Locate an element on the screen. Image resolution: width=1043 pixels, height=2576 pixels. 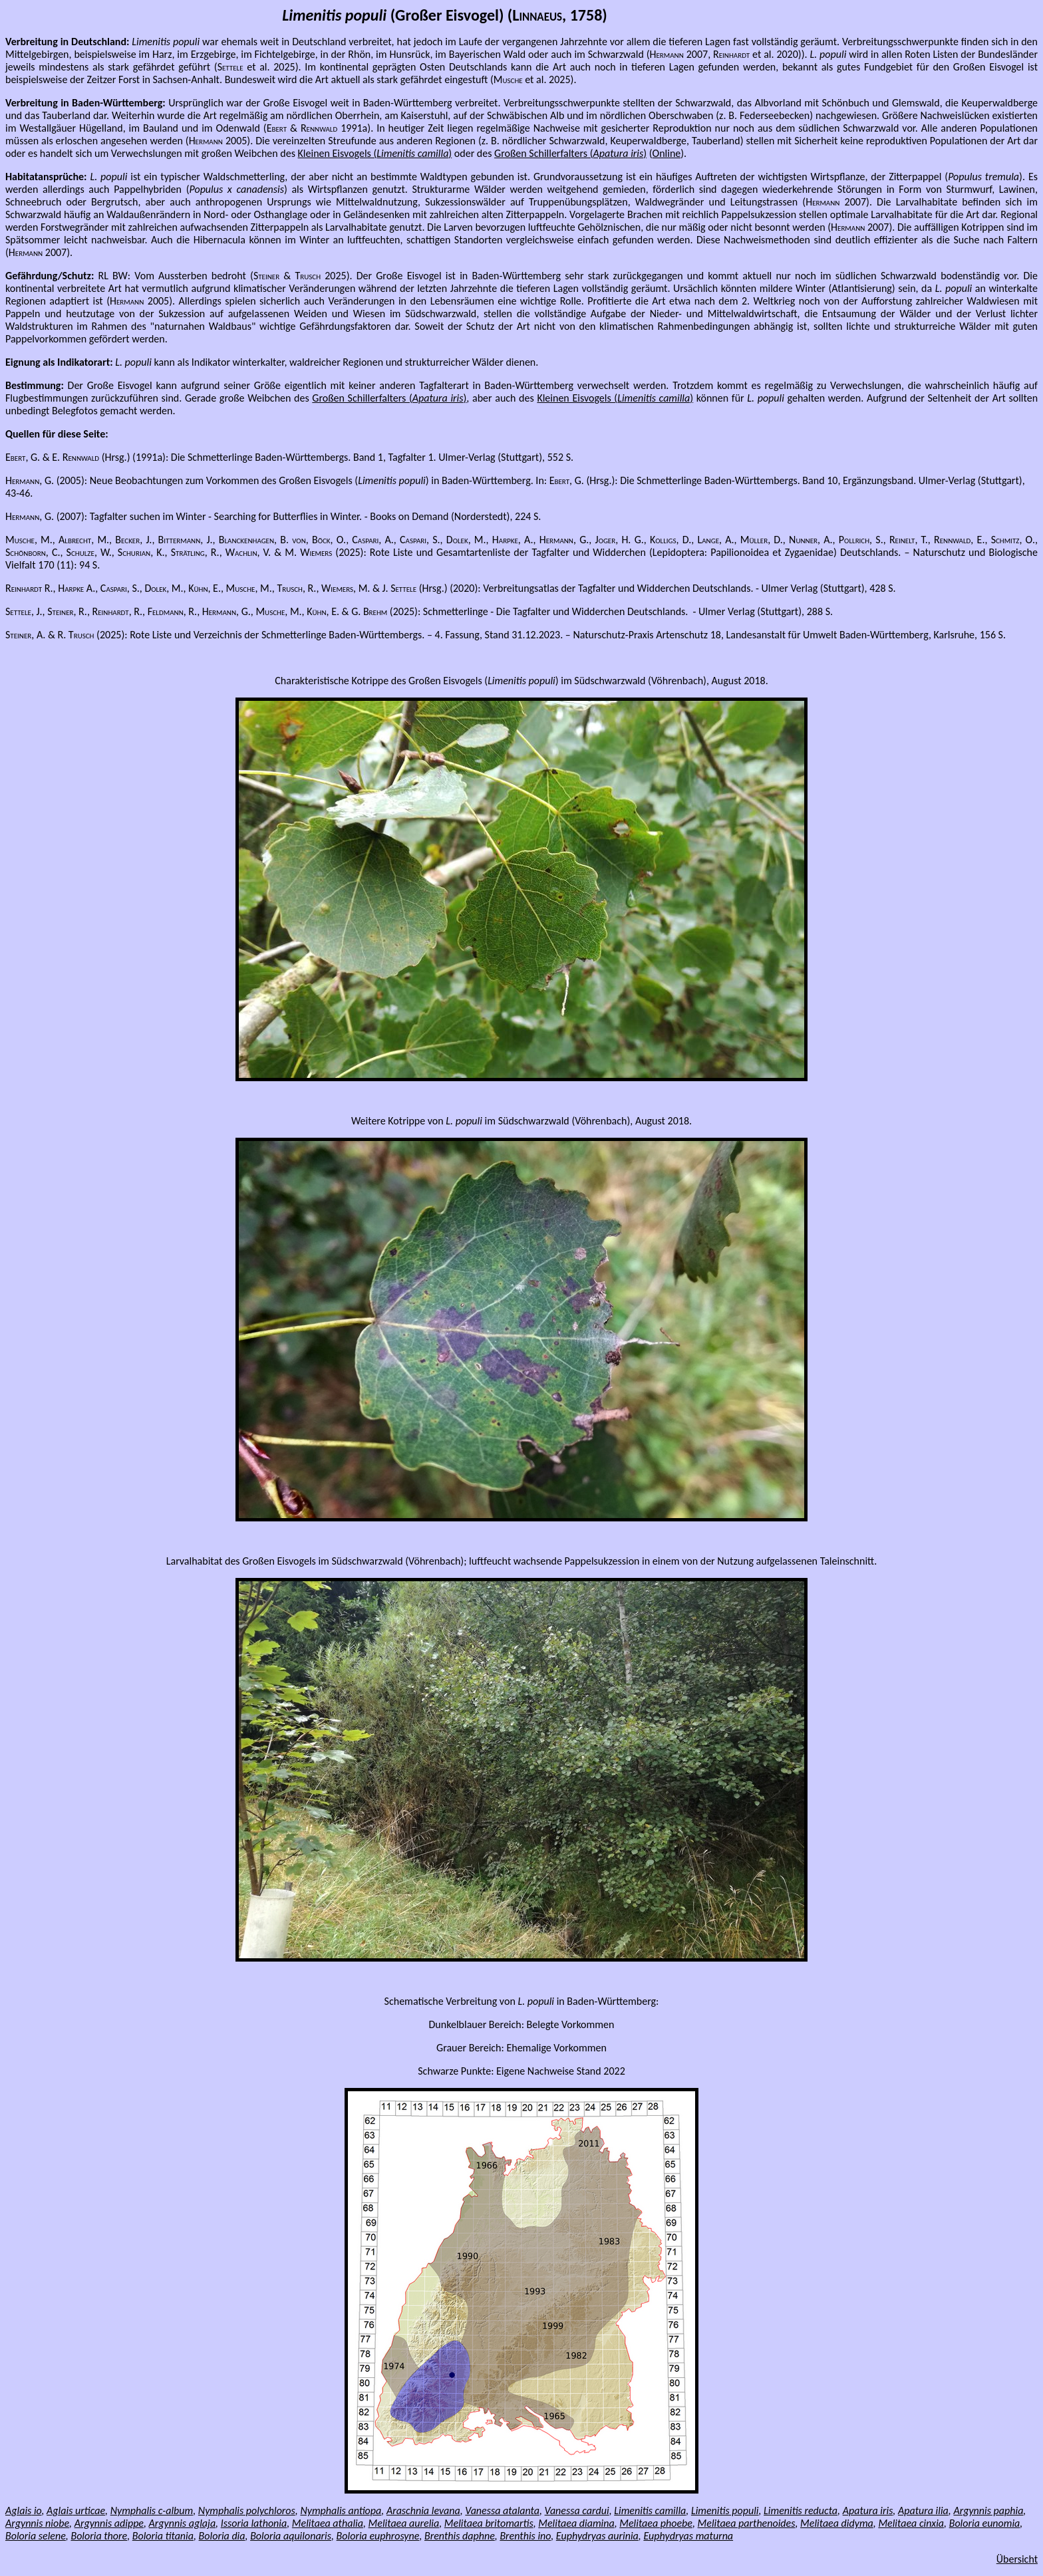
Argynnis paphia is located at coordinates (988, 2510).